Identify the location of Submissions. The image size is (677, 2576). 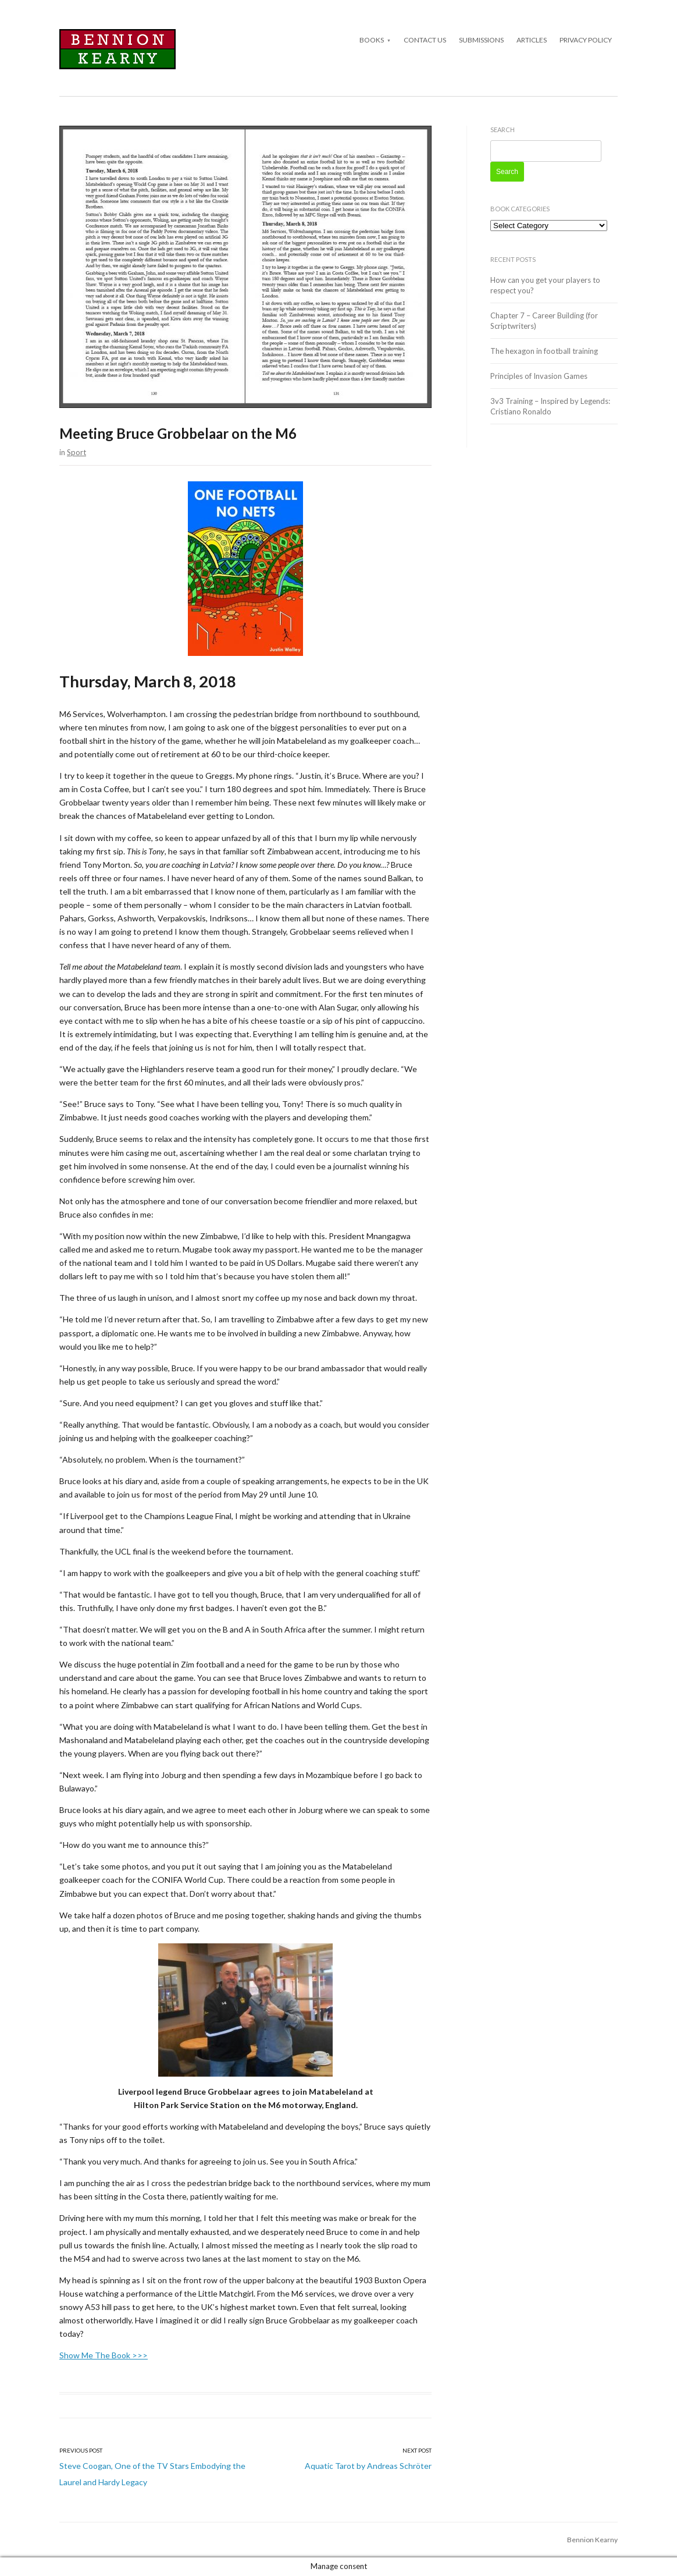
(481, 40).